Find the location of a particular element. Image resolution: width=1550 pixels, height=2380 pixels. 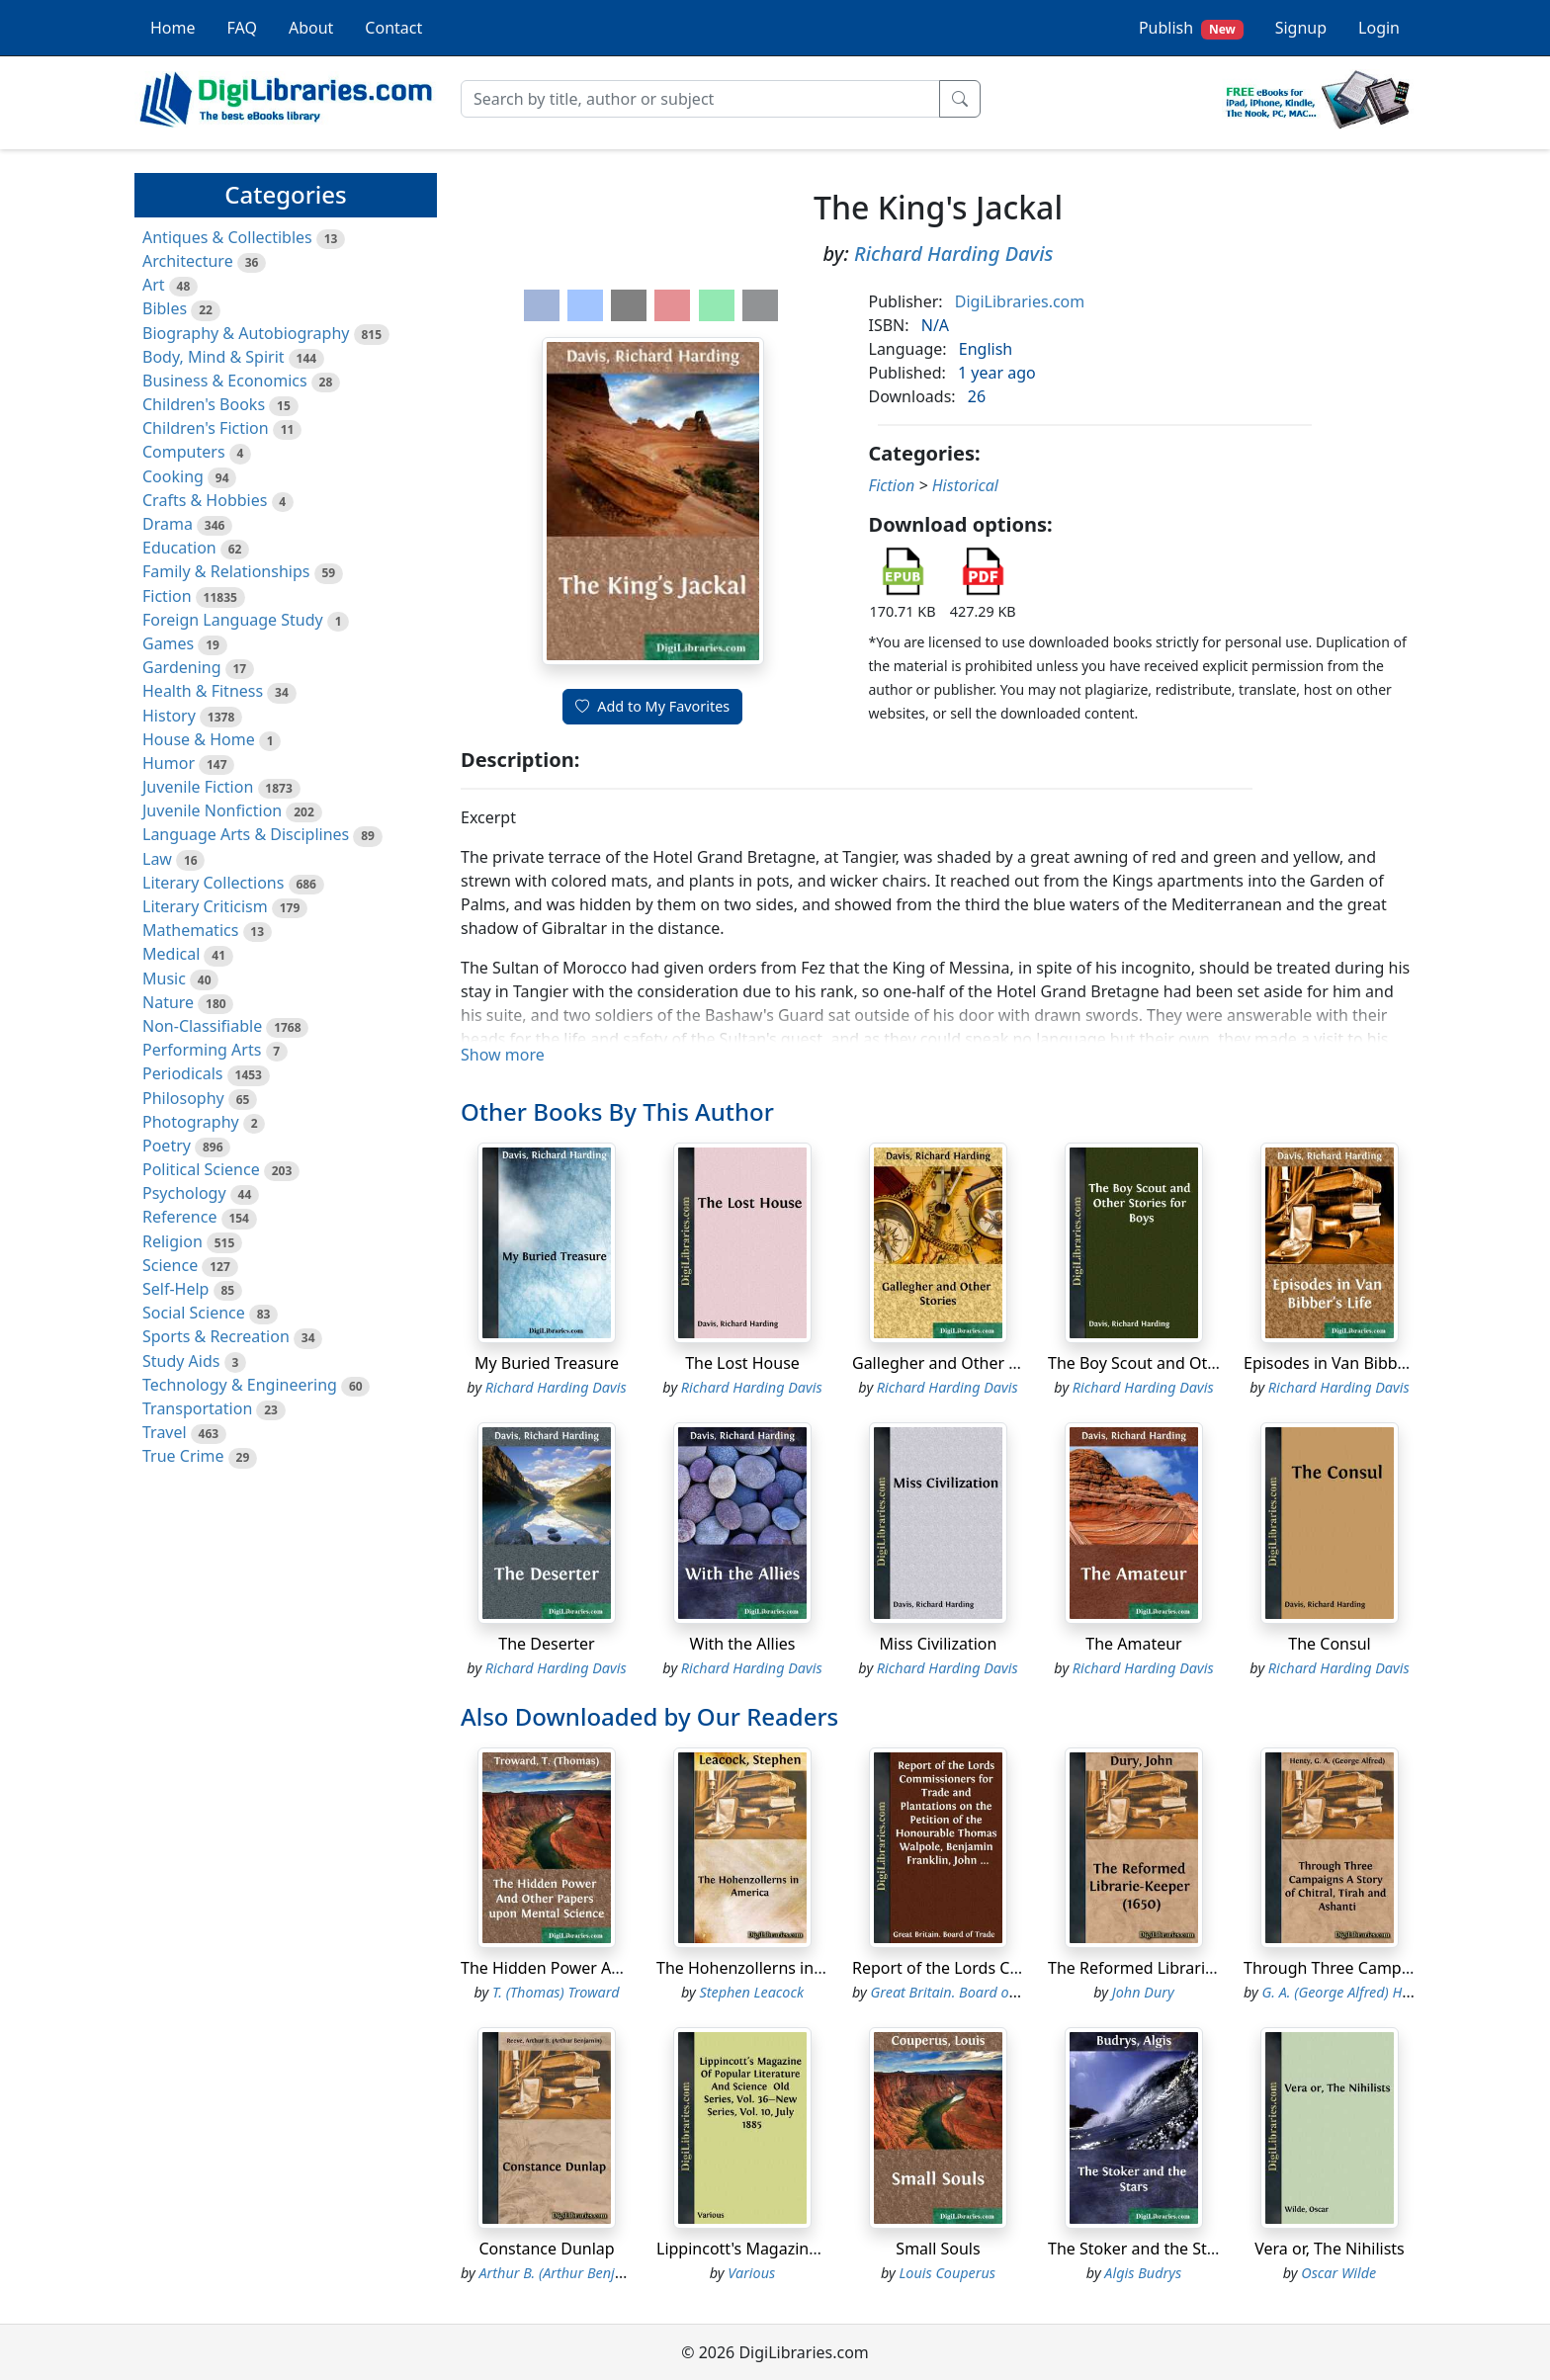

Science is located at coordinates (170, 1265).